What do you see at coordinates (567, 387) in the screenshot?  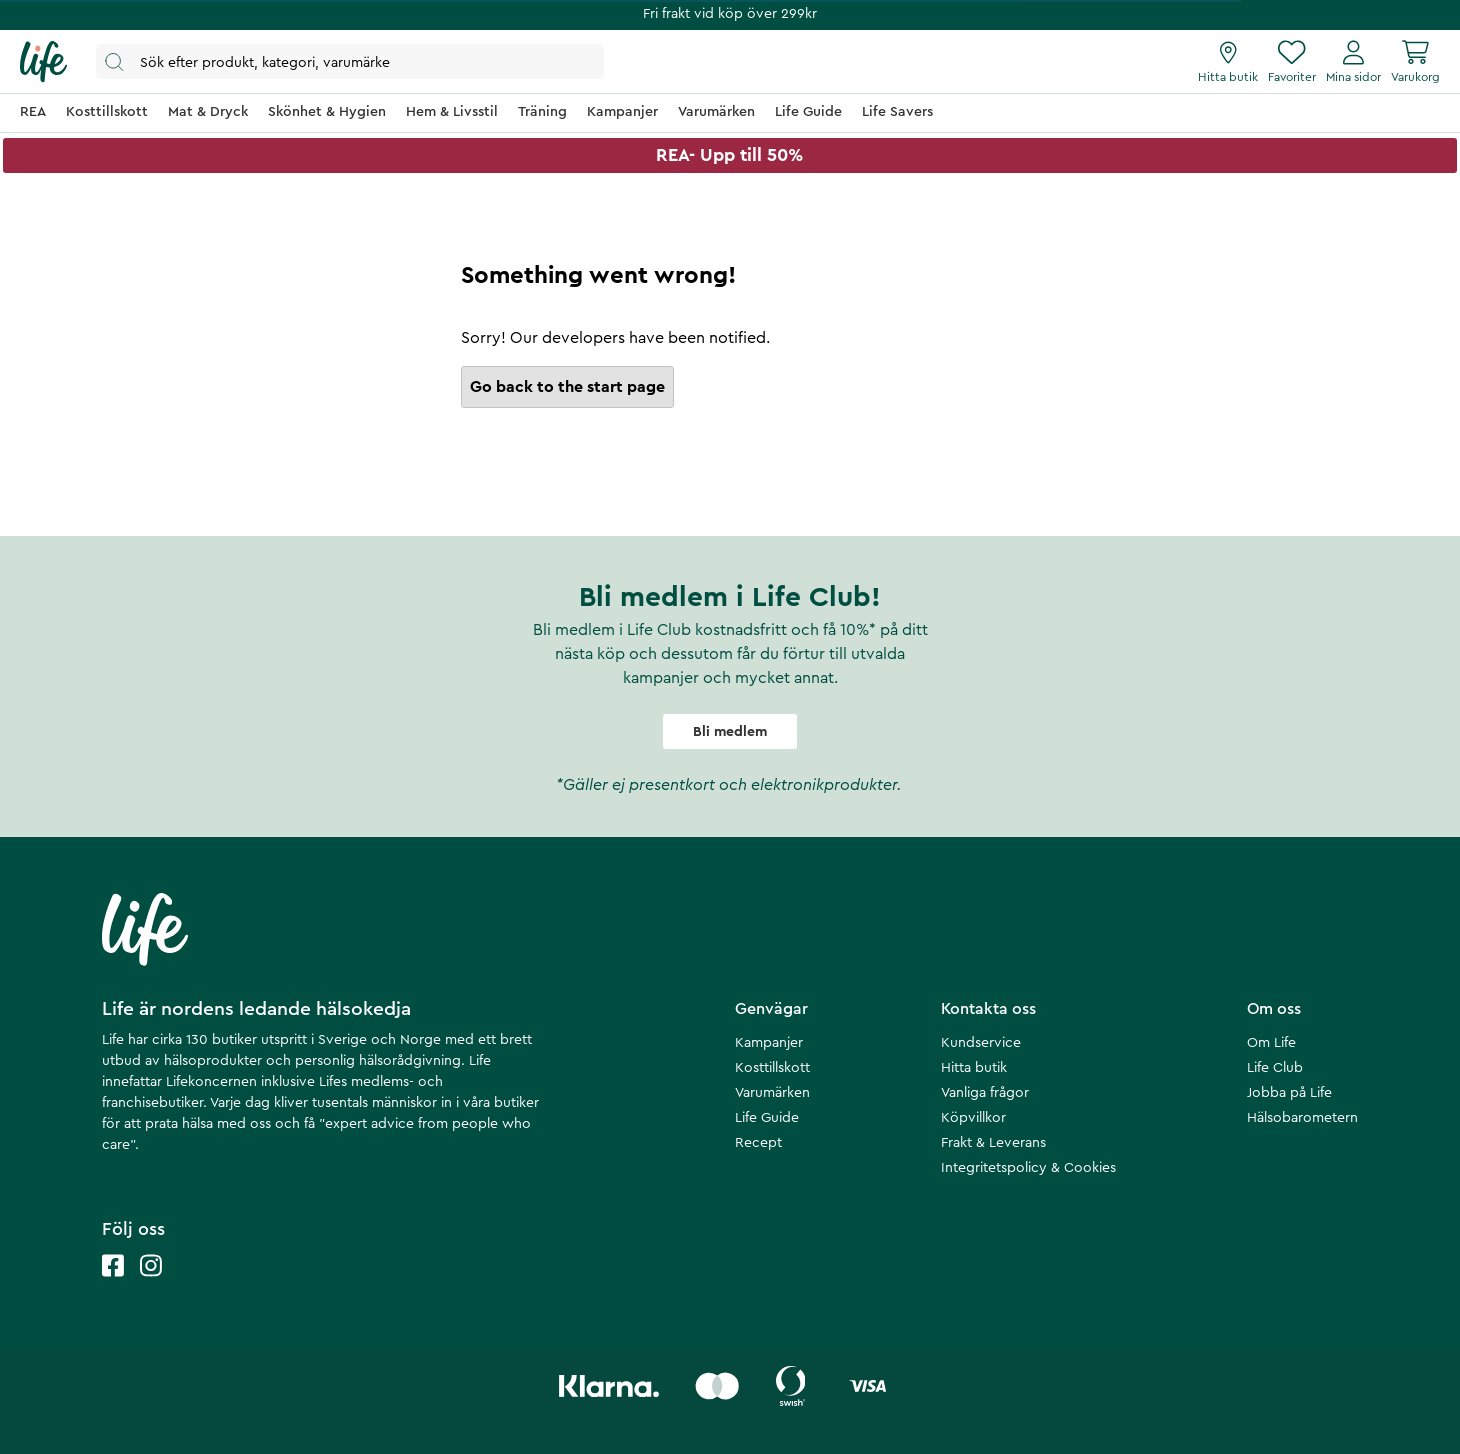 I see `Go back to the start page` at bounding box center [567, 387].